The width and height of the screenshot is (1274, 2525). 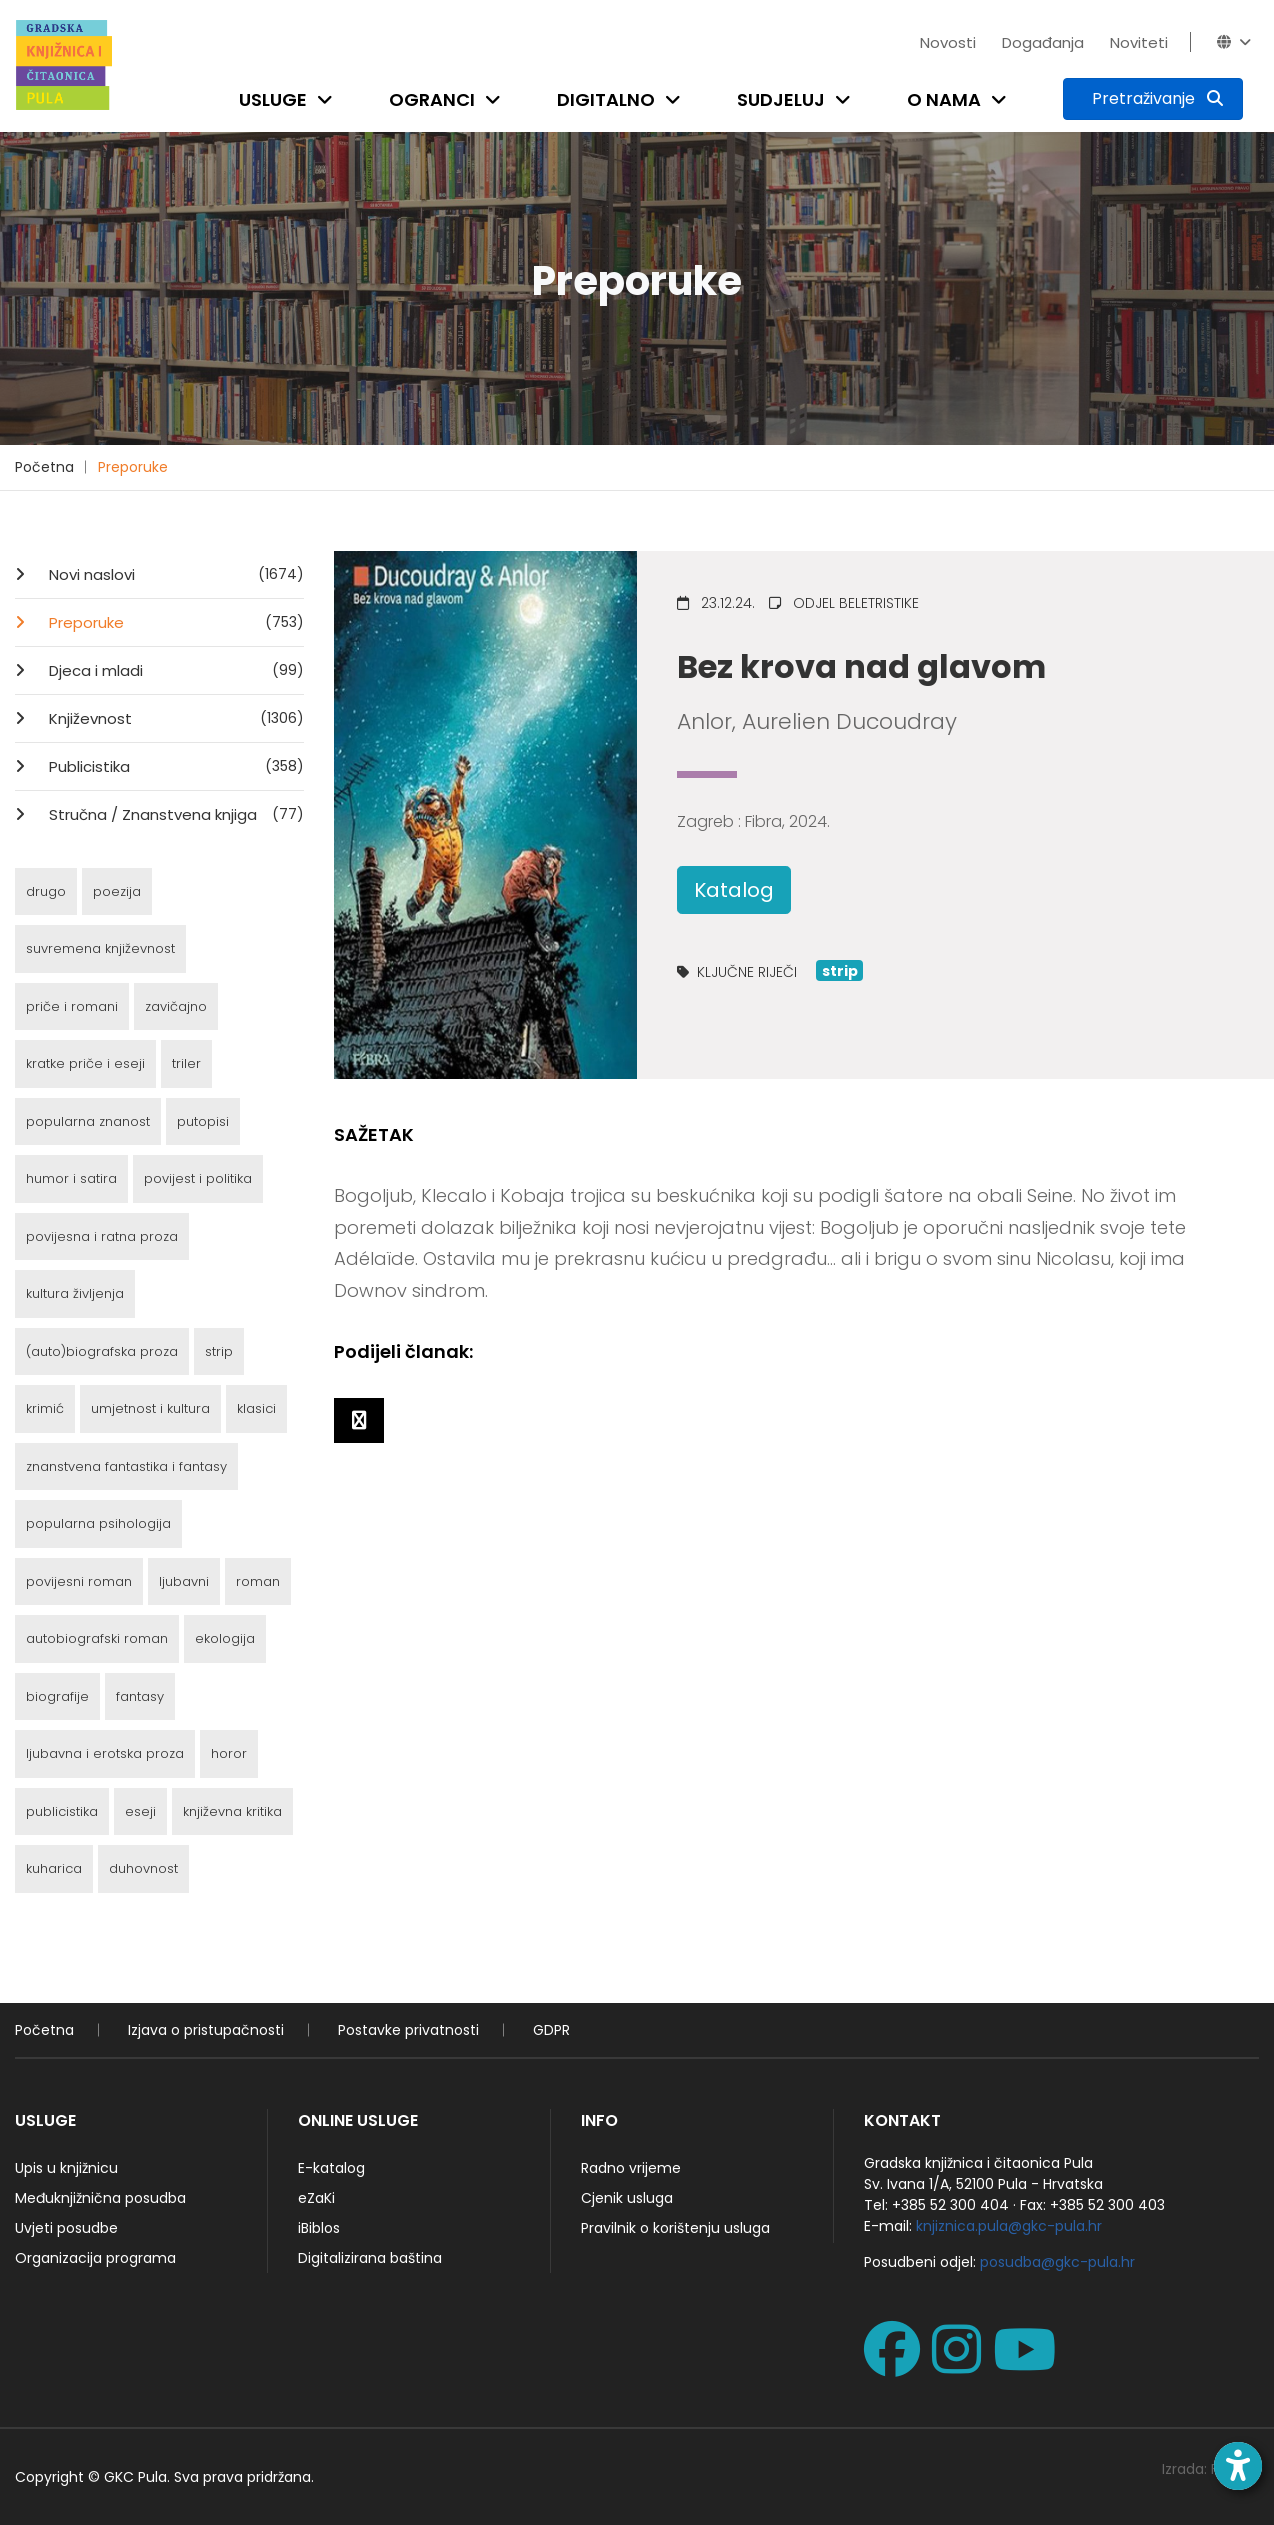 What do you see at coordinates (75, 1293) in the screenshot?
I see `kultura življenja` at bounding box center [75, 1293].